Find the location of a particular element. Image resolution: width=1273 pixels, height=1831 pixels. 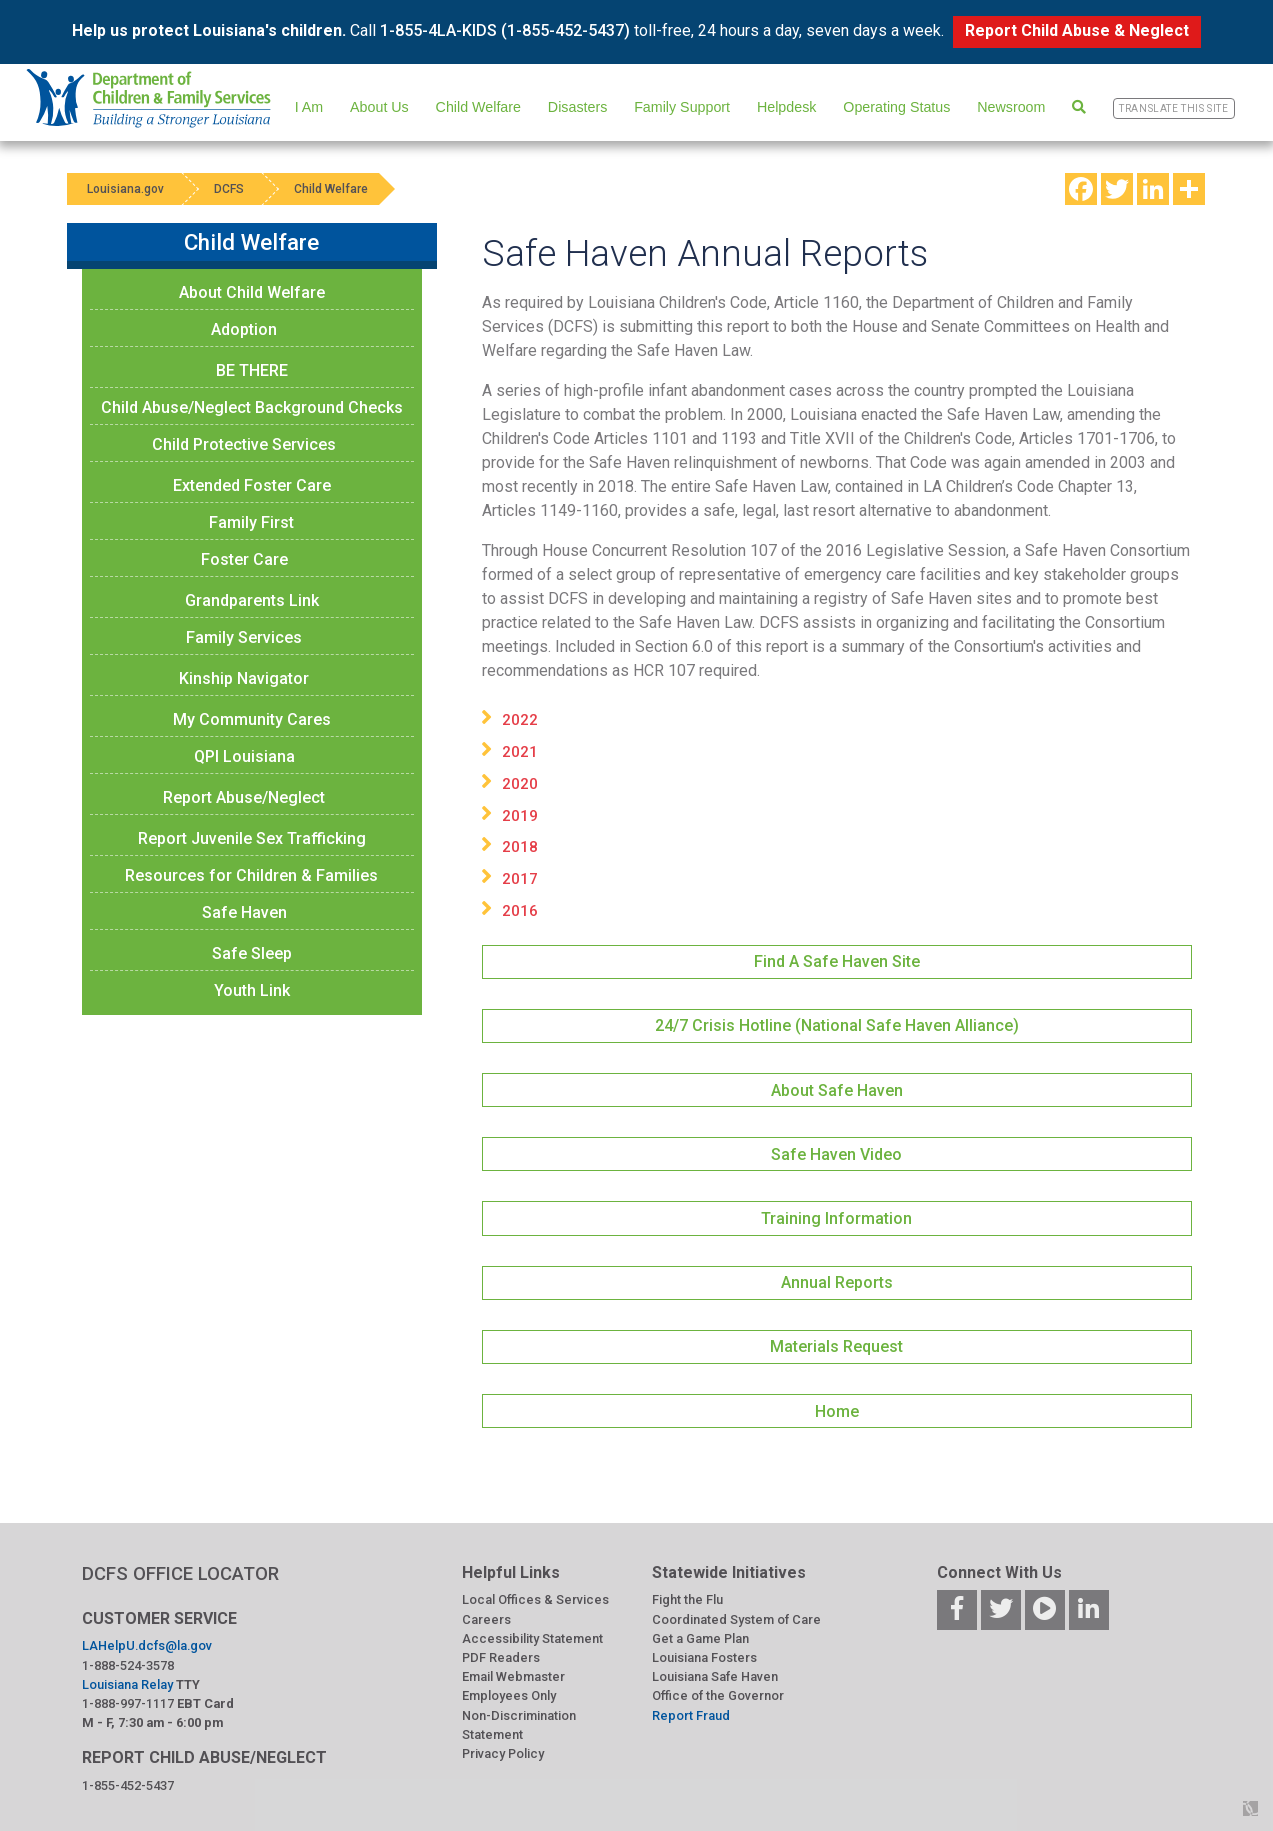

About Safe Haven is located at coordinates (837, 1090).